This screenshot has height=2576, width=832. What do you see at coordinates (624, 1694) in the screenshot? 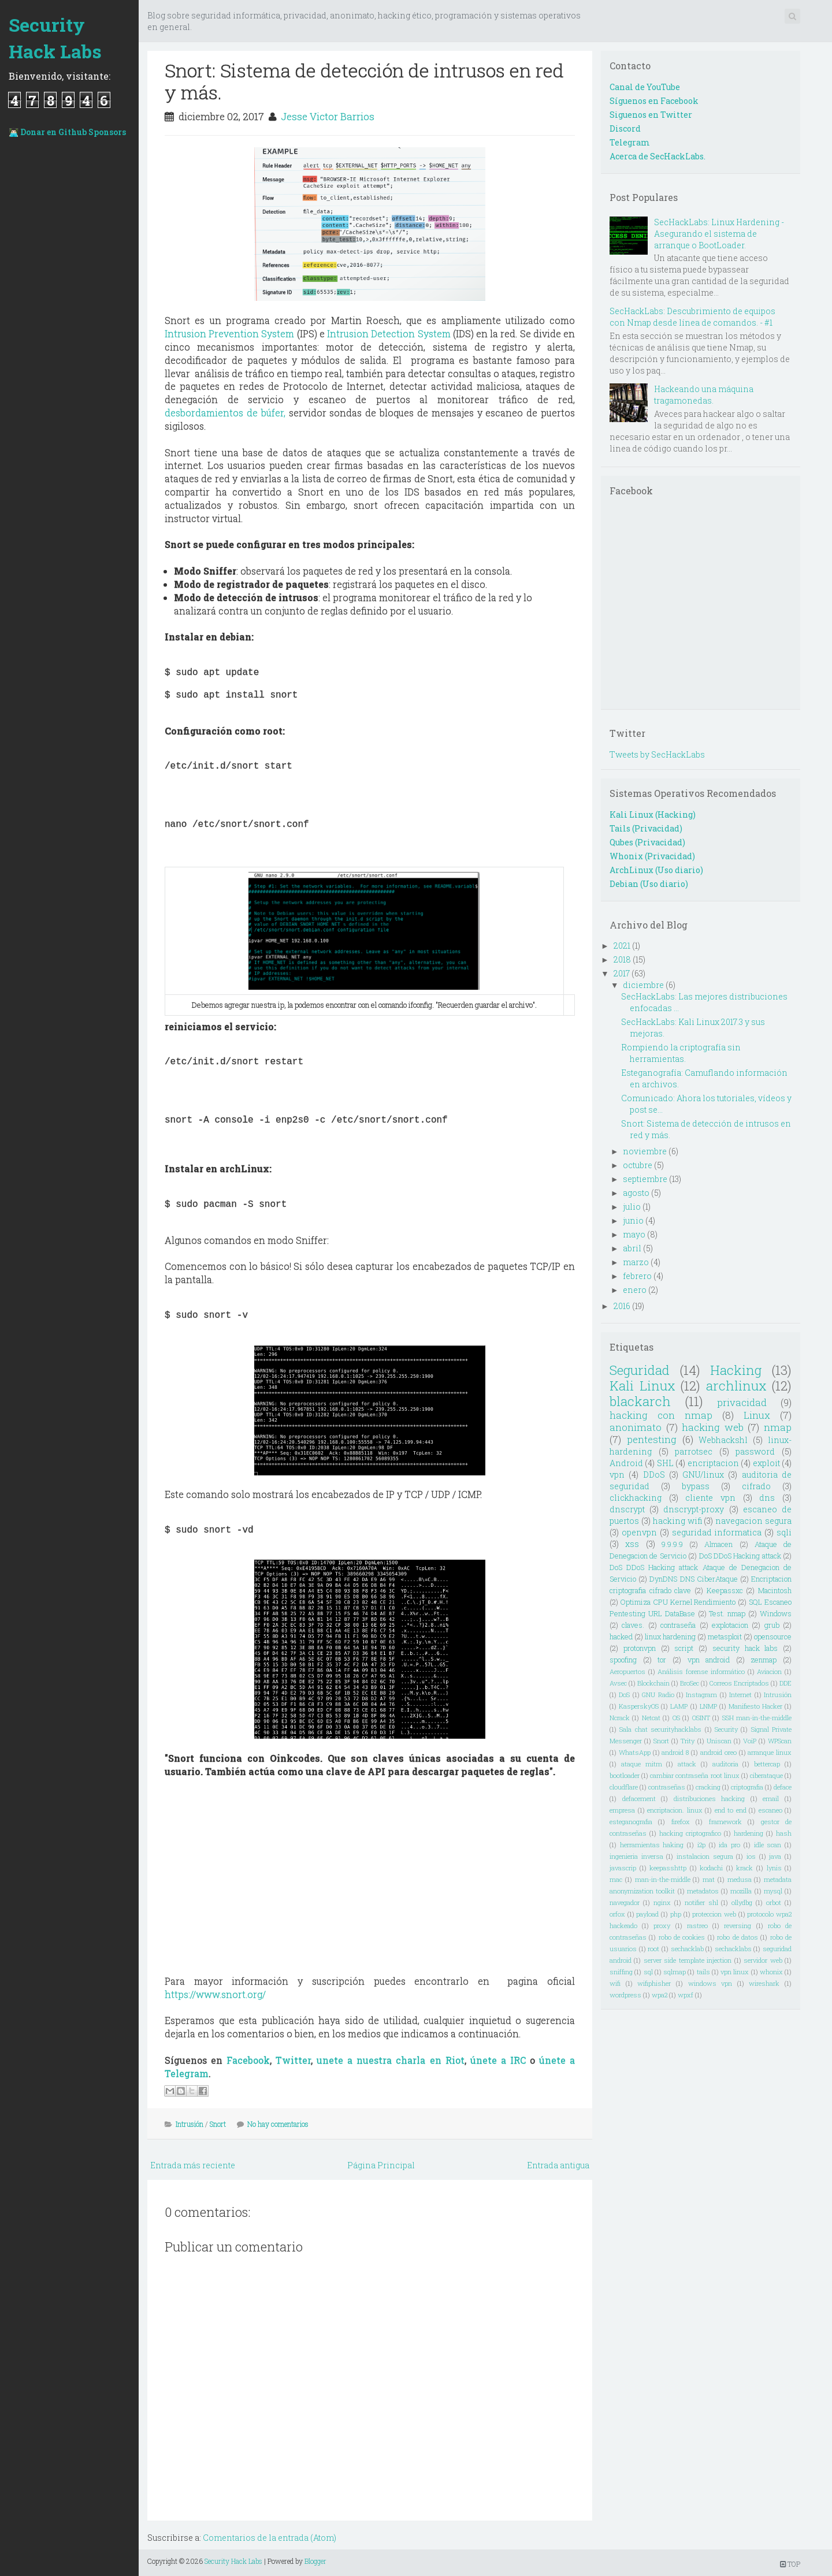
I see `DoS` at bounding box center [624, 1694].